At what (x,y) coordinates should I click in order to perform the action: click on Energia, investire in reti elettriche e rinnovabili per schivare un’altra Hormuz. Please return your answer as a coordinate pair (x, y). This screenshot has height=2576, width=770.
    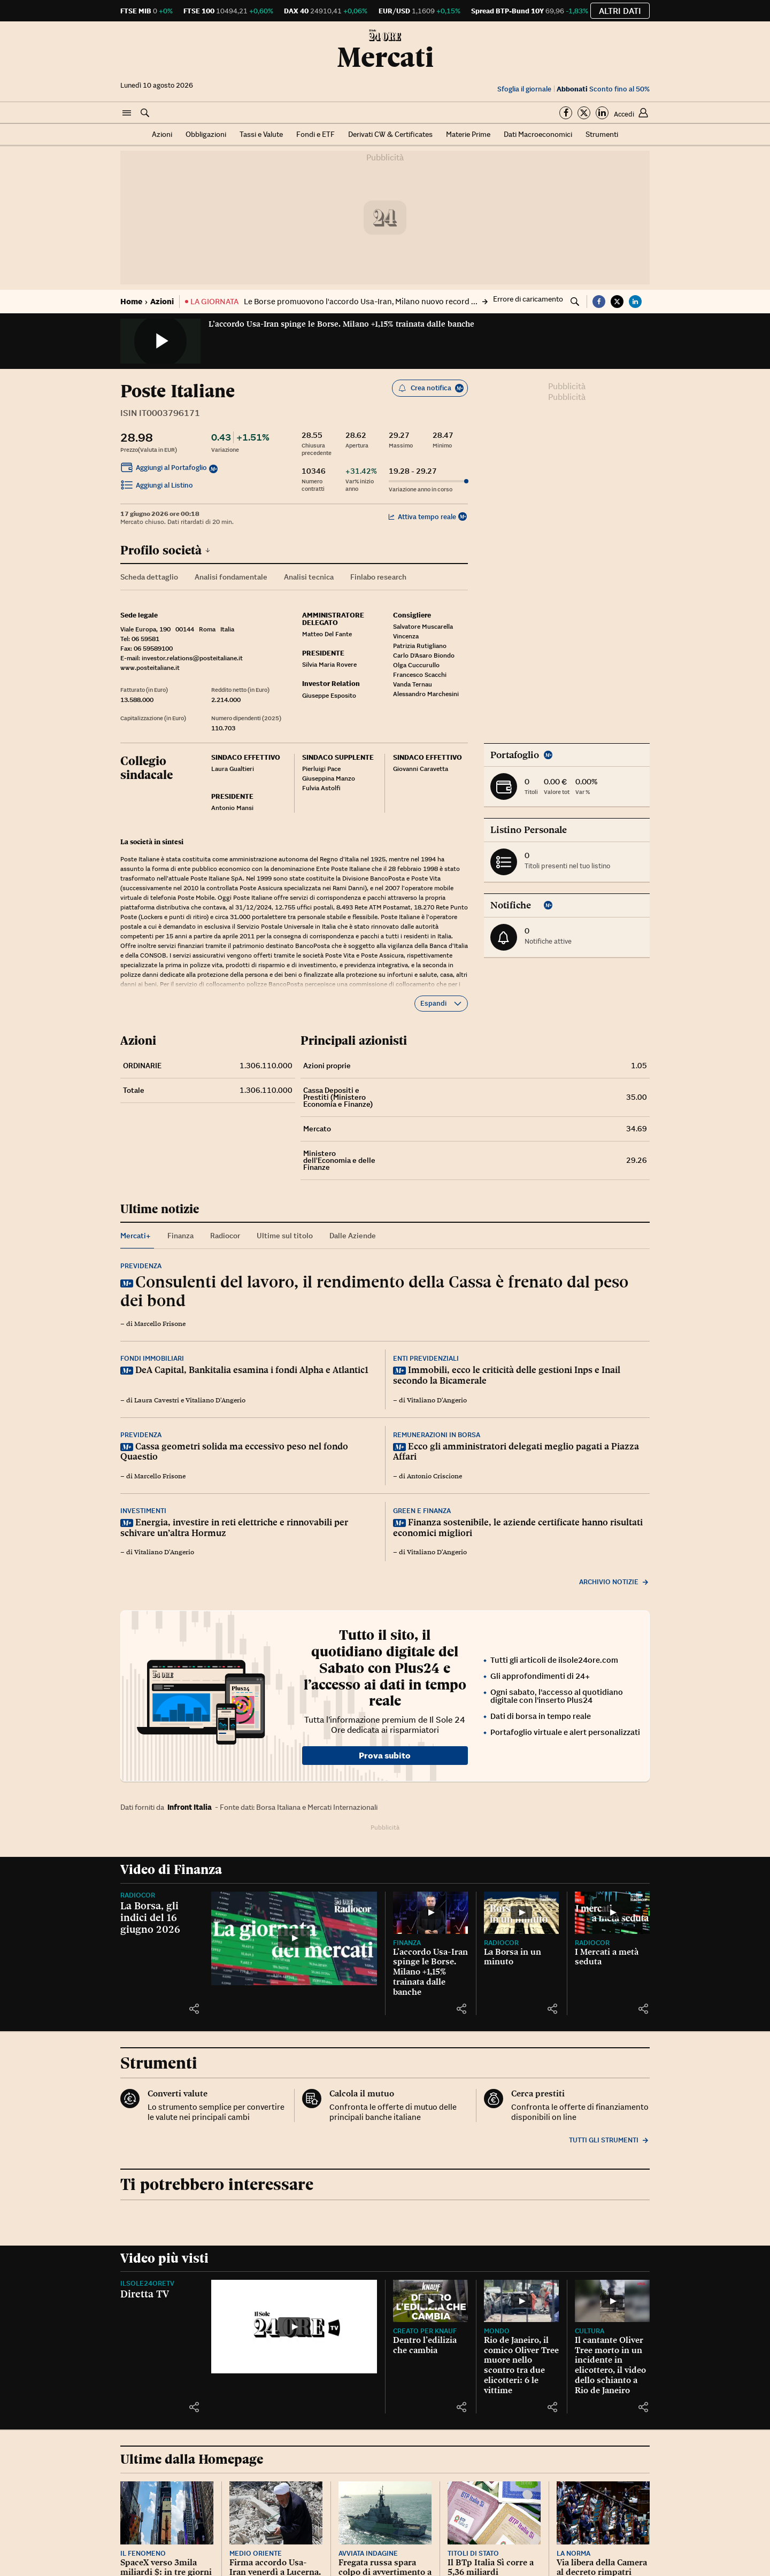
    Looking at the image, I should click on (234, 1527).